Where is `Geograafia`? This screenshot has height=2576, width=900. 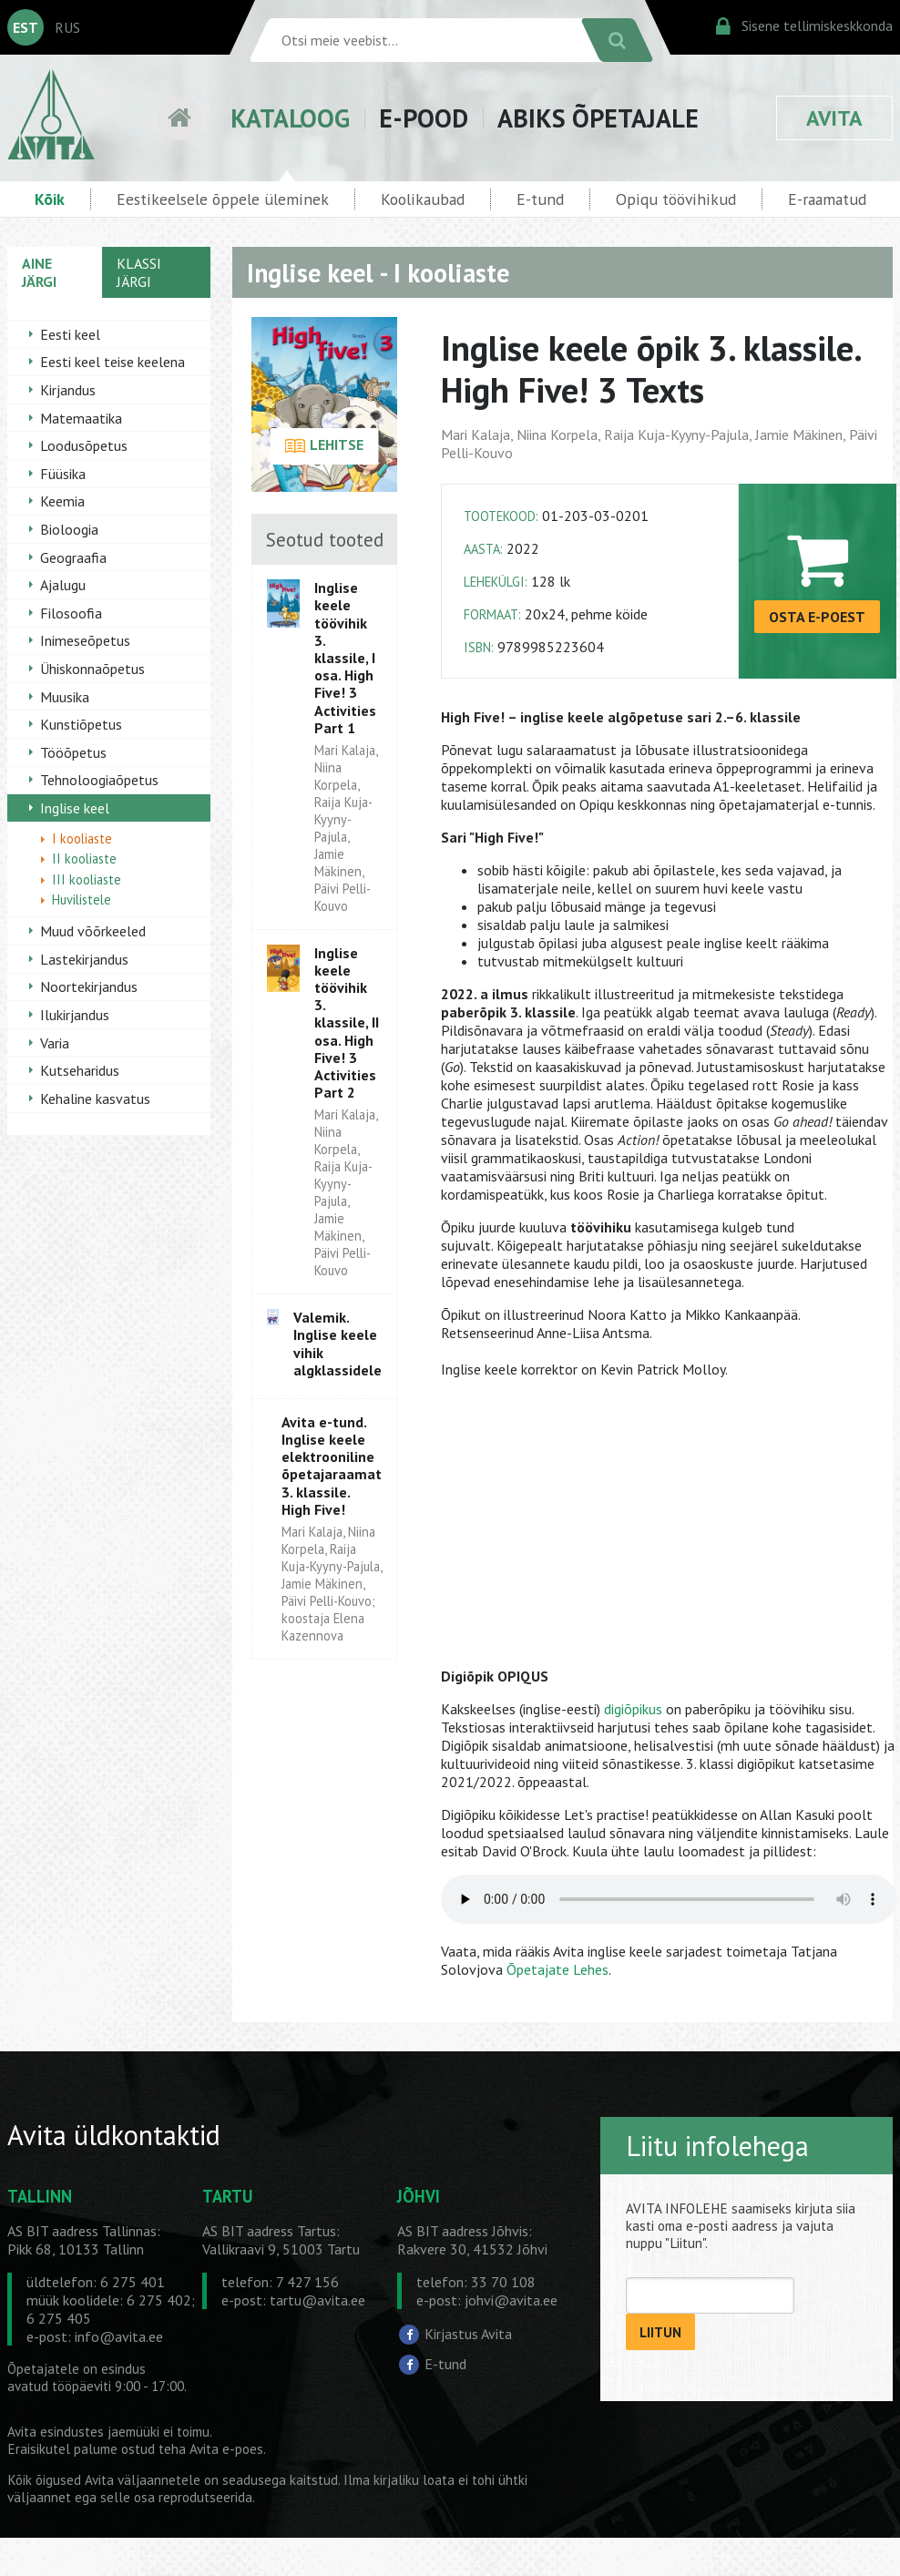 Geograafia is located at coordinates (73, 557).